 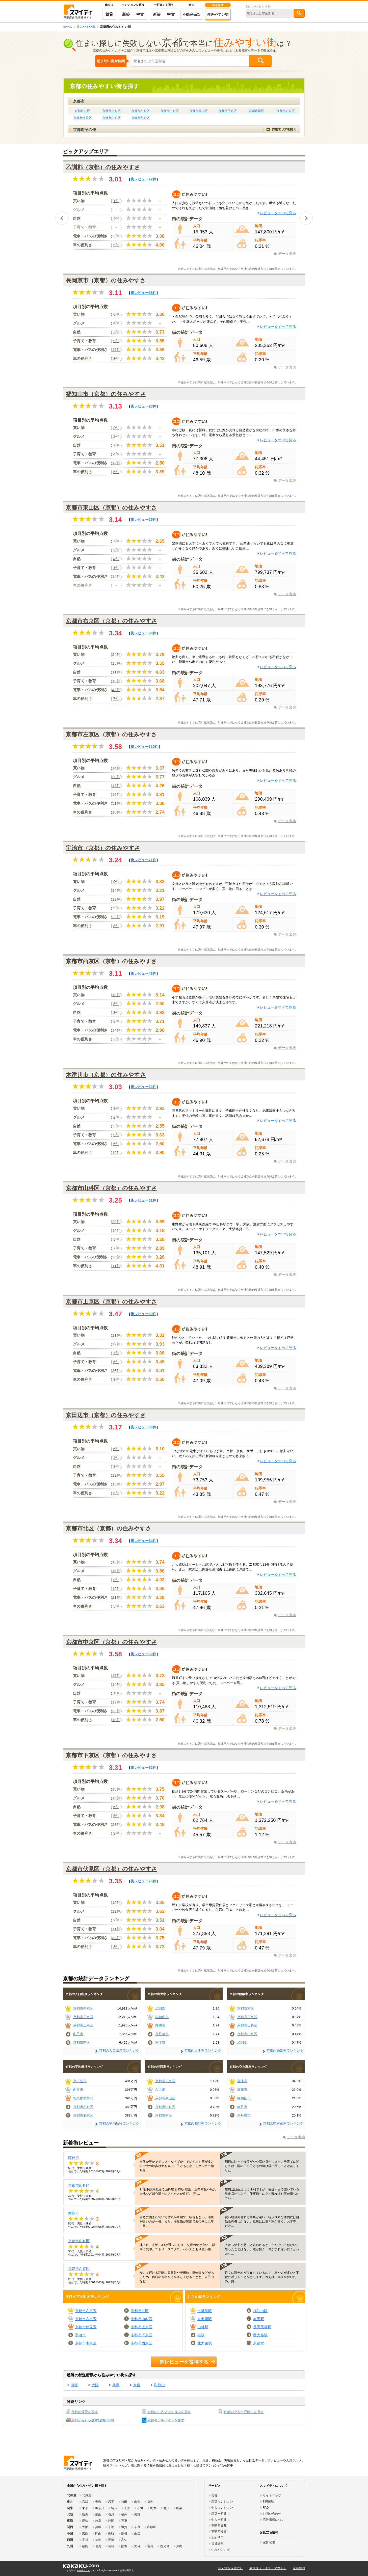 I want to click on 京都市右京区（京都）の住みやすさ, so click(x=111, y=621).